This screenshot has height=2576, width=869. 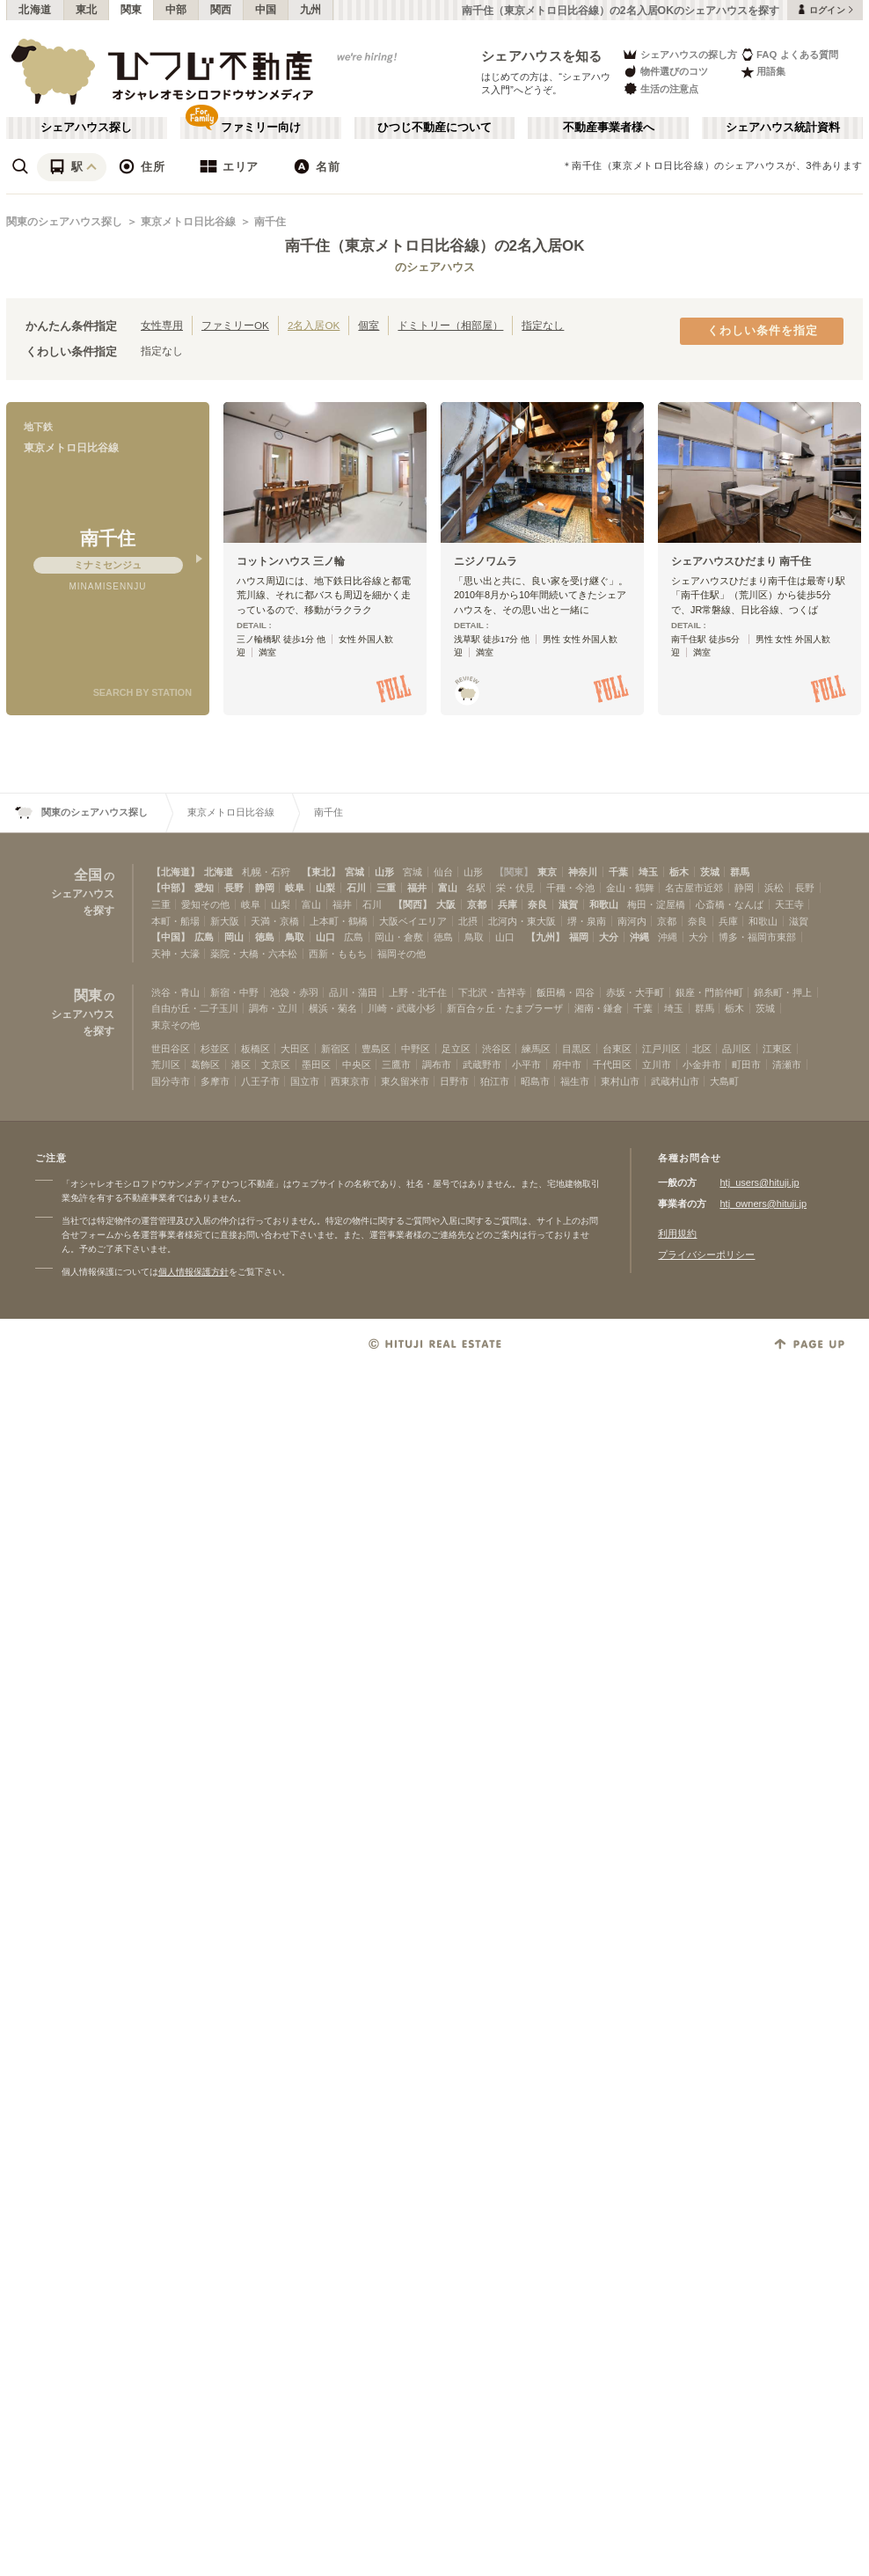 What do you see at coordinates (35, 10) in the screenshot?
I see `北海道` at bounding box center [35, 10].